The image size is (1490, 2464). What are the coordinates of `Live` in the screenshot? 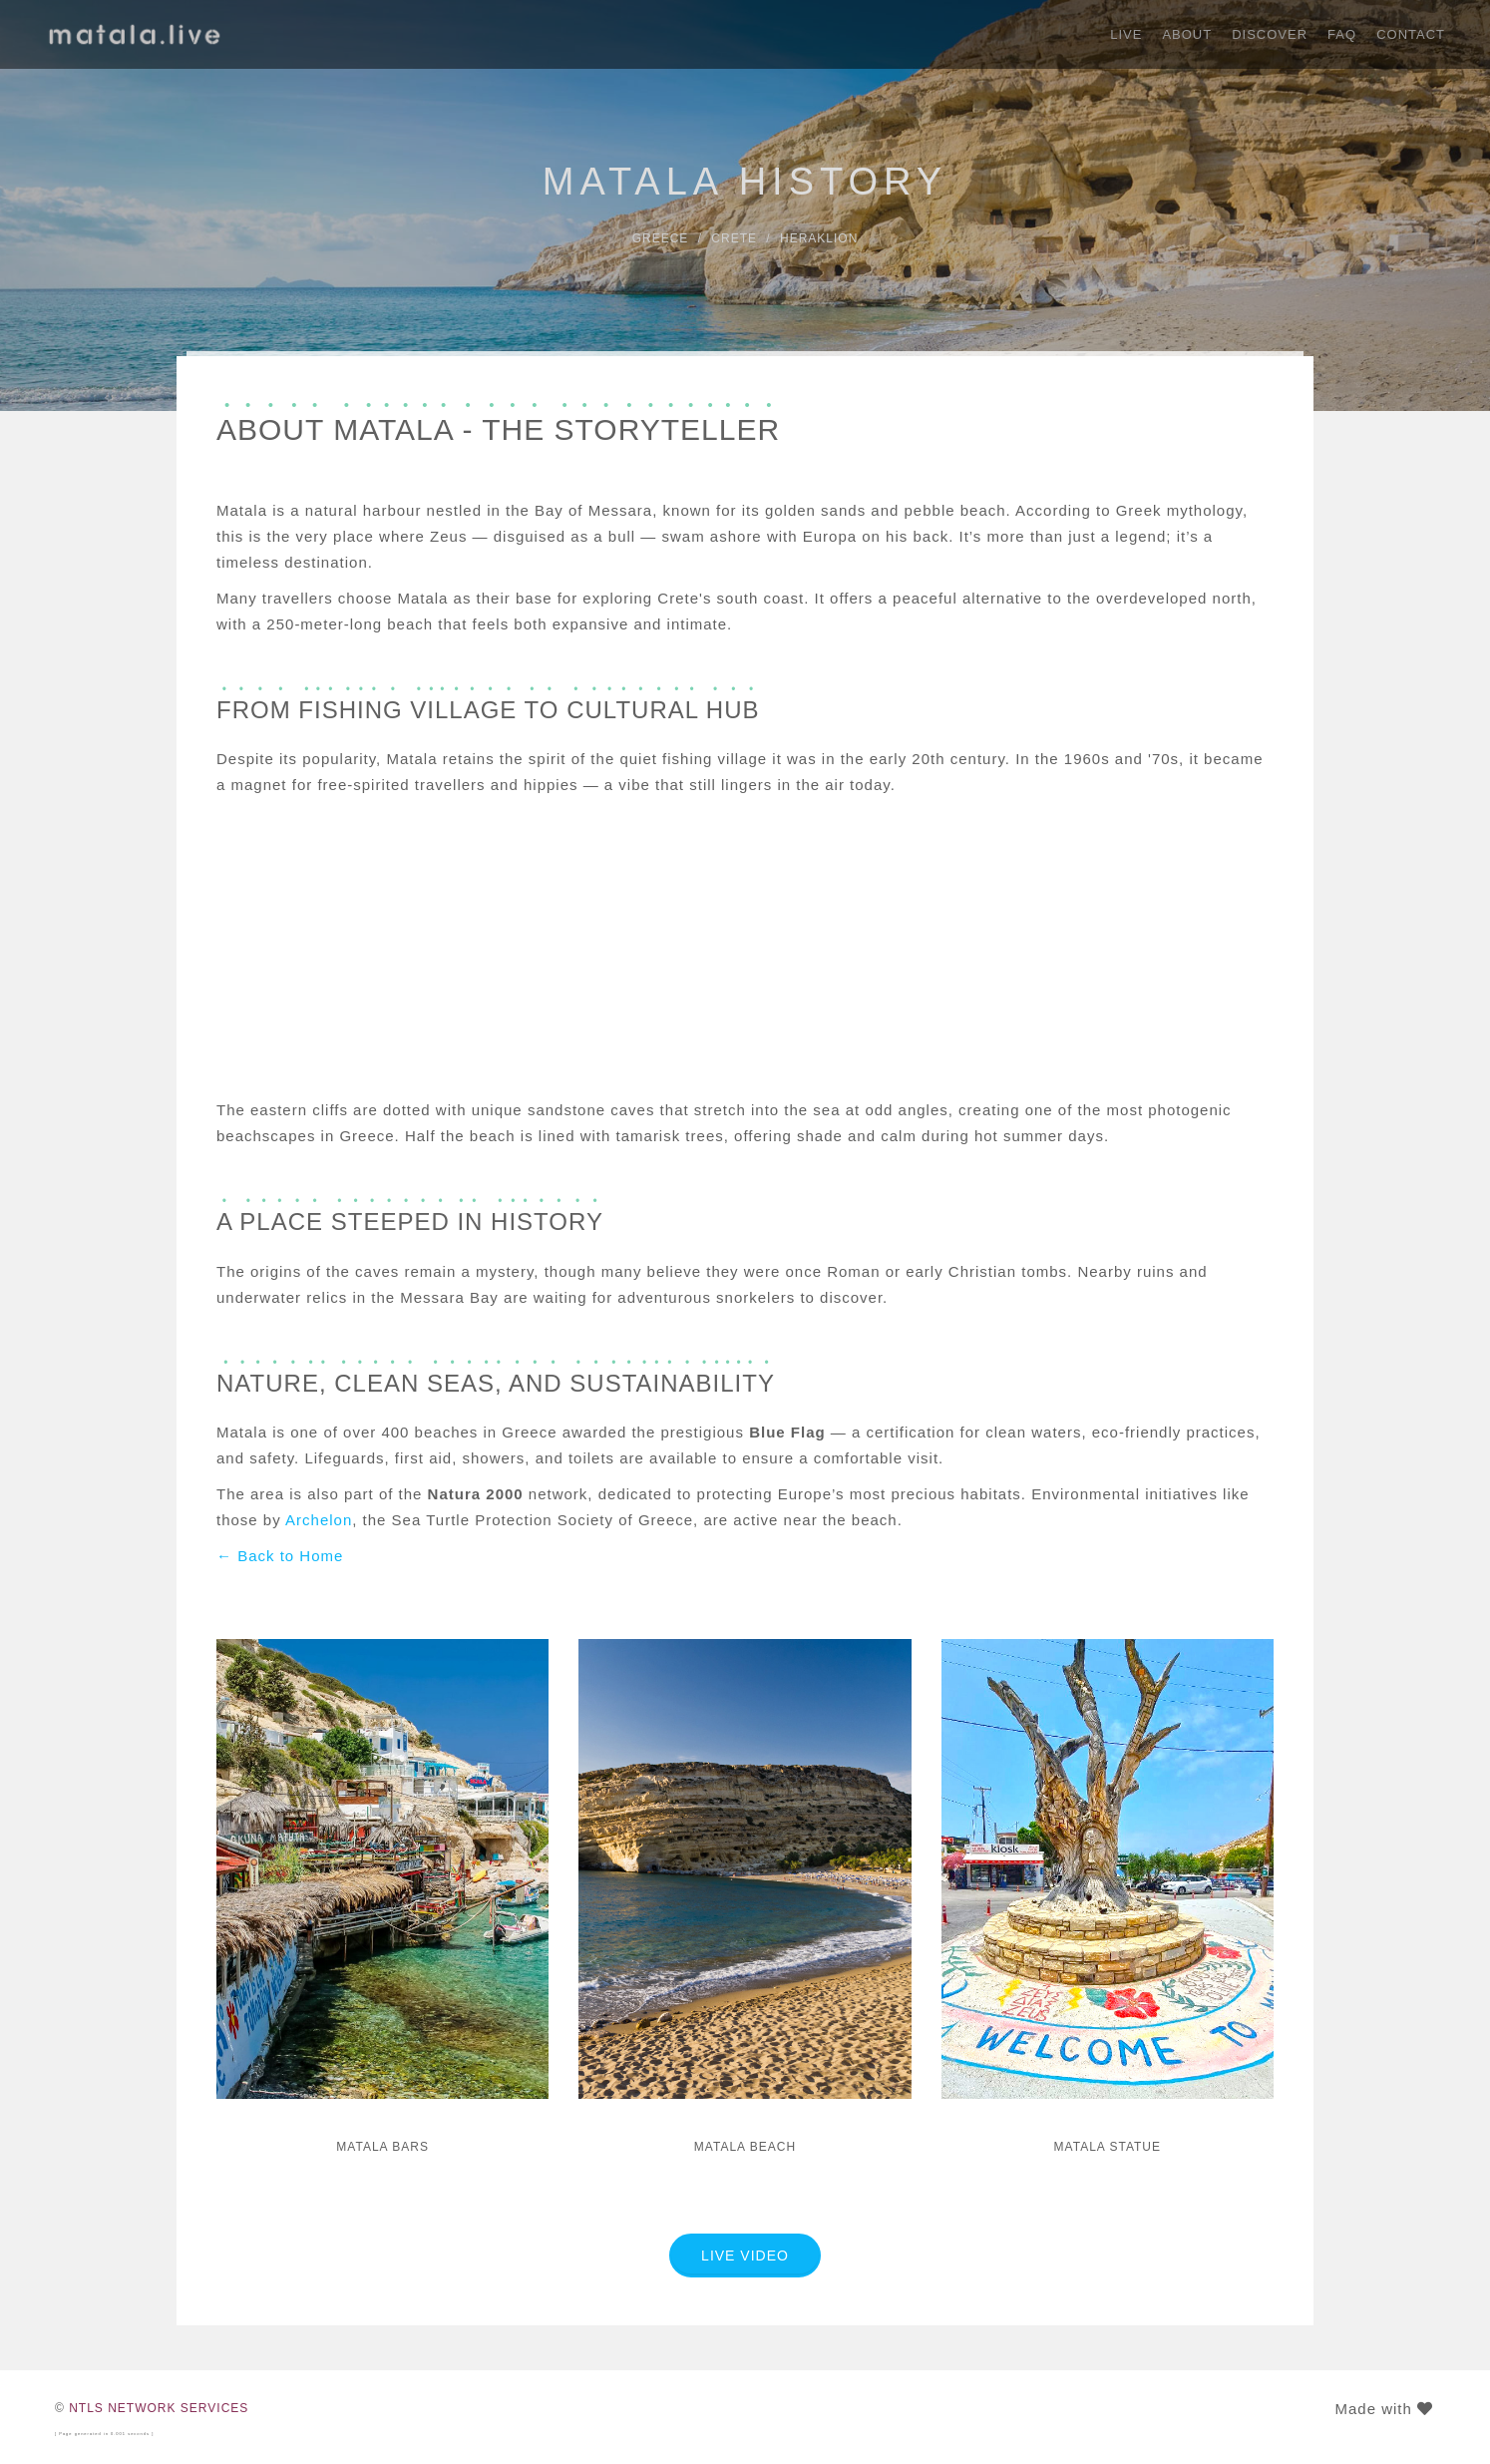 It's located at (1126, 34).